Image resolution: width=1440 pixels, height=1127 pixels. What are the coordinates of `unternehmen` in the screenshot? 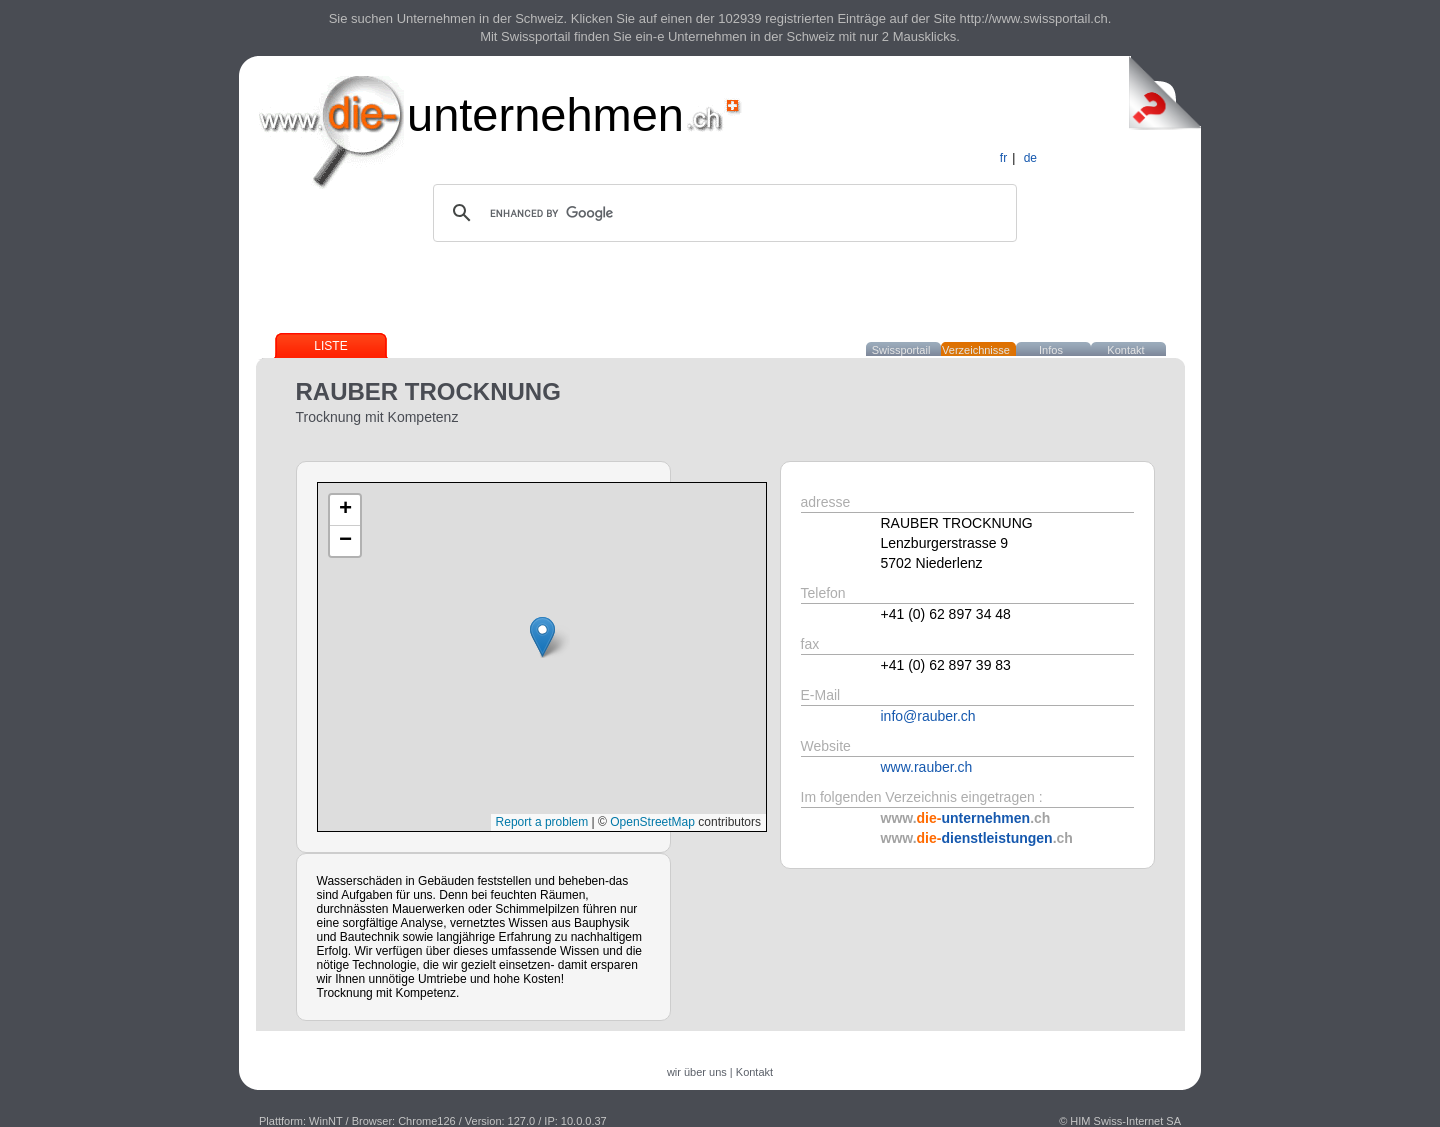 It's located at (545, 114).